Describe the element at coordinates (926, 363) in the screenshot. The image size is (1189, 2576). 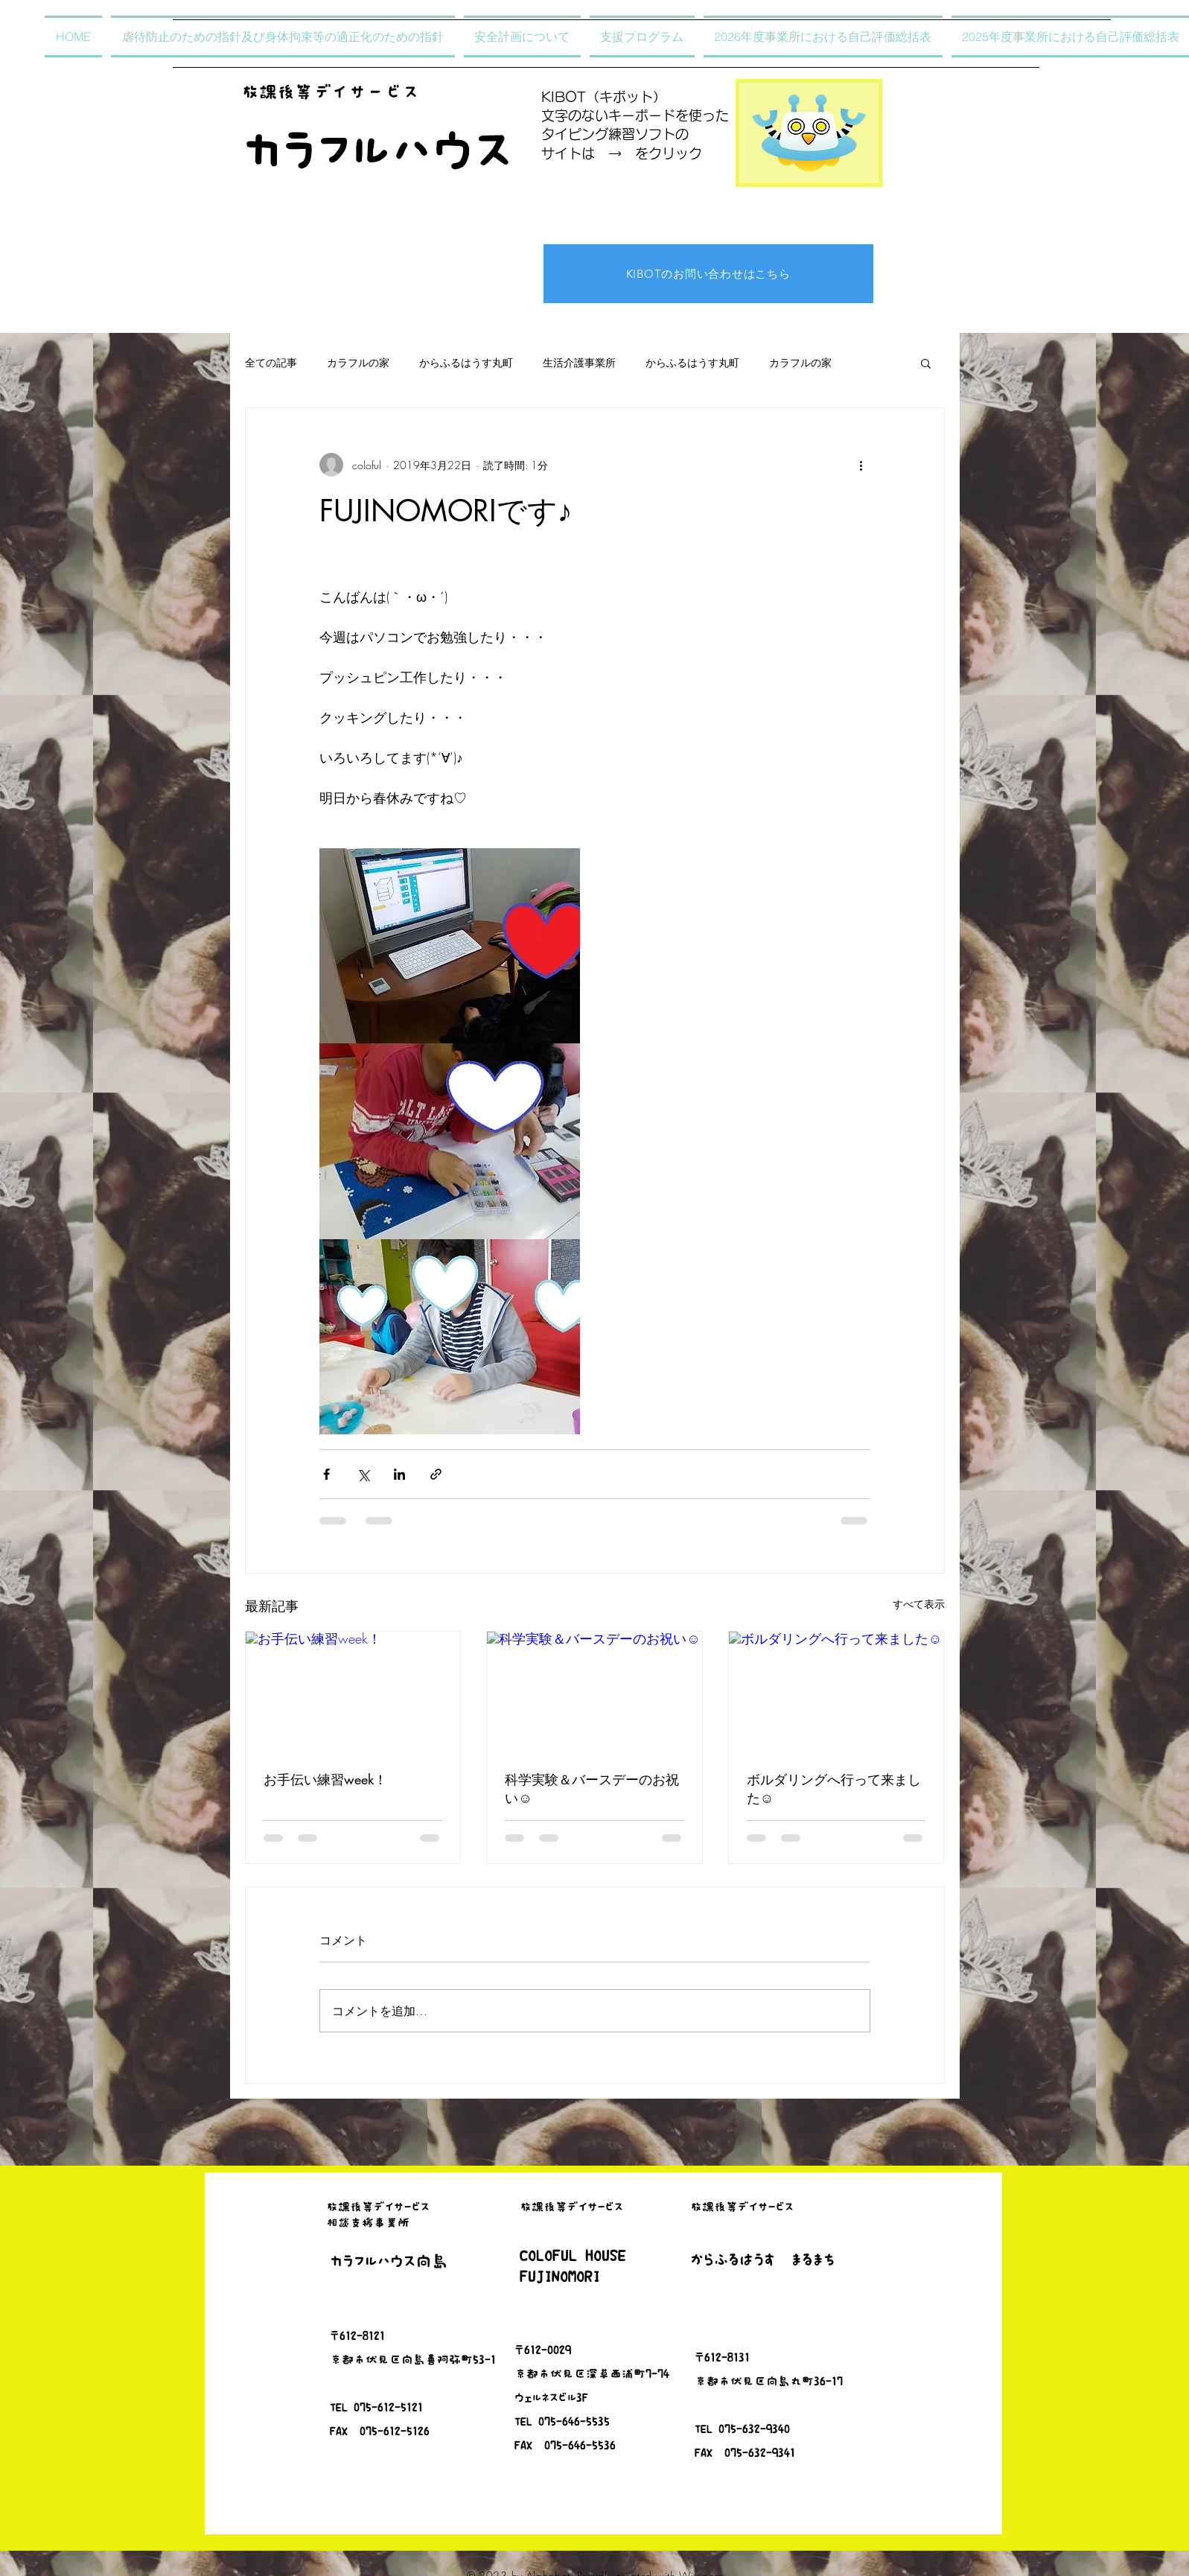
I see `[button]` at that location.